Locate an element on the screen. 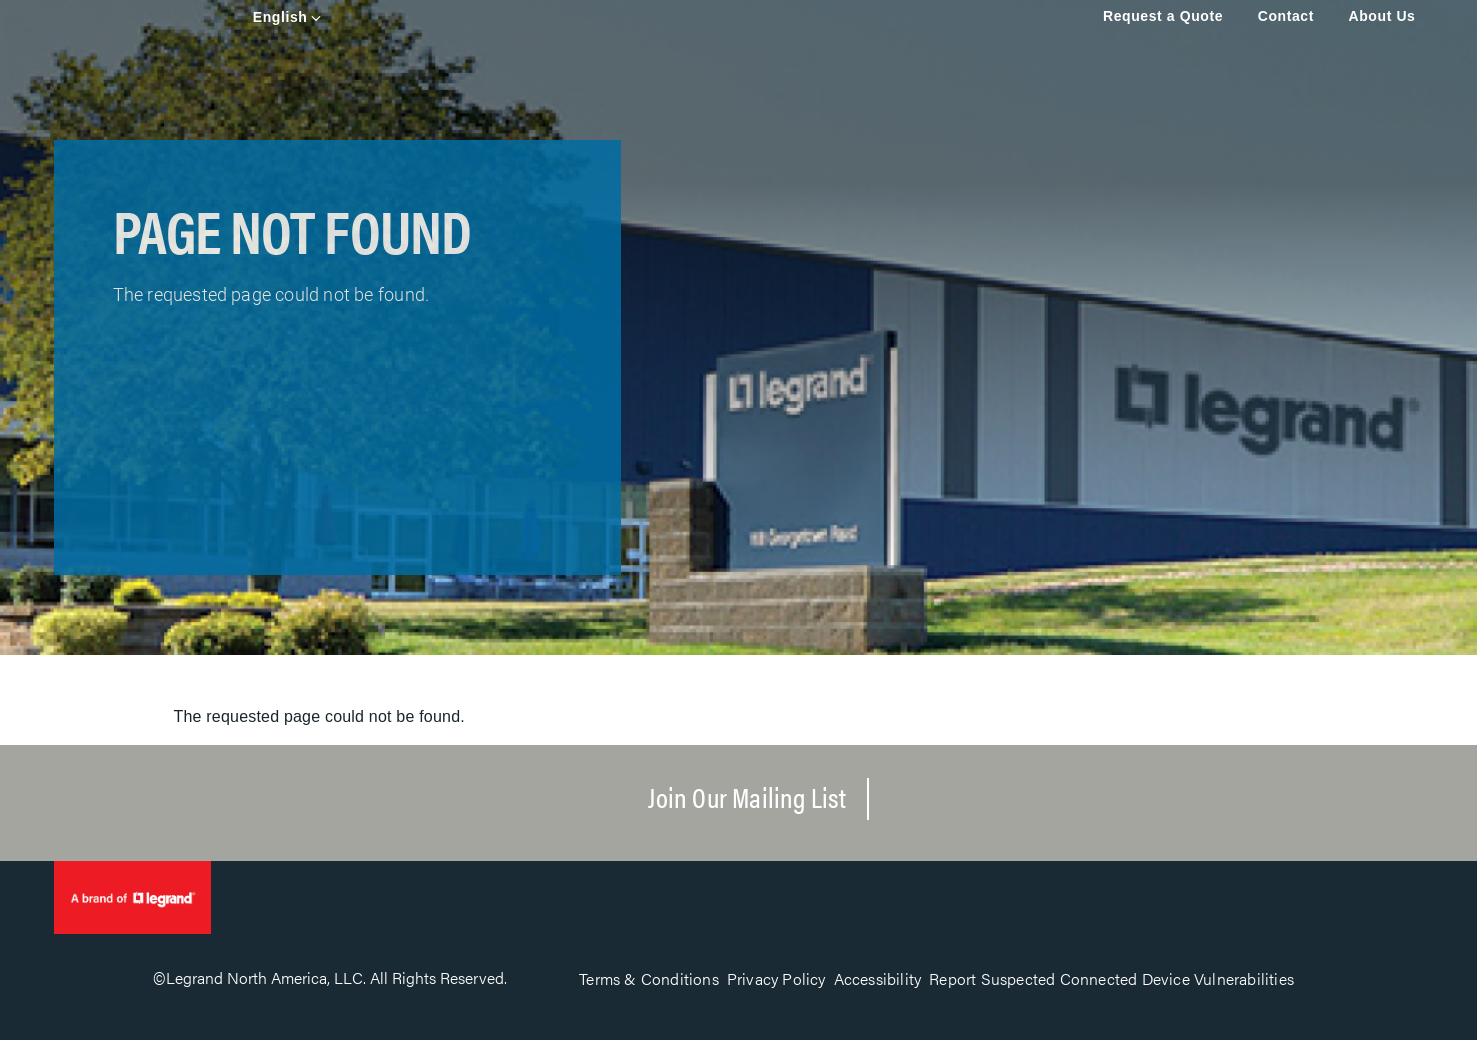 The image size is (1477, 1040). Accessibility is located at coordinates (878, 978).